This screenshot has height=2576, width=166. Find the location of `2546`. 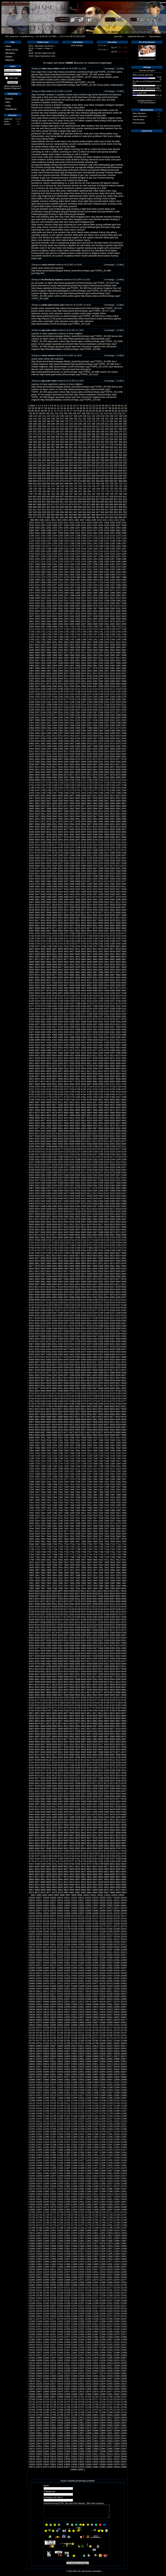

2546 is located at coordinates (37, 756).